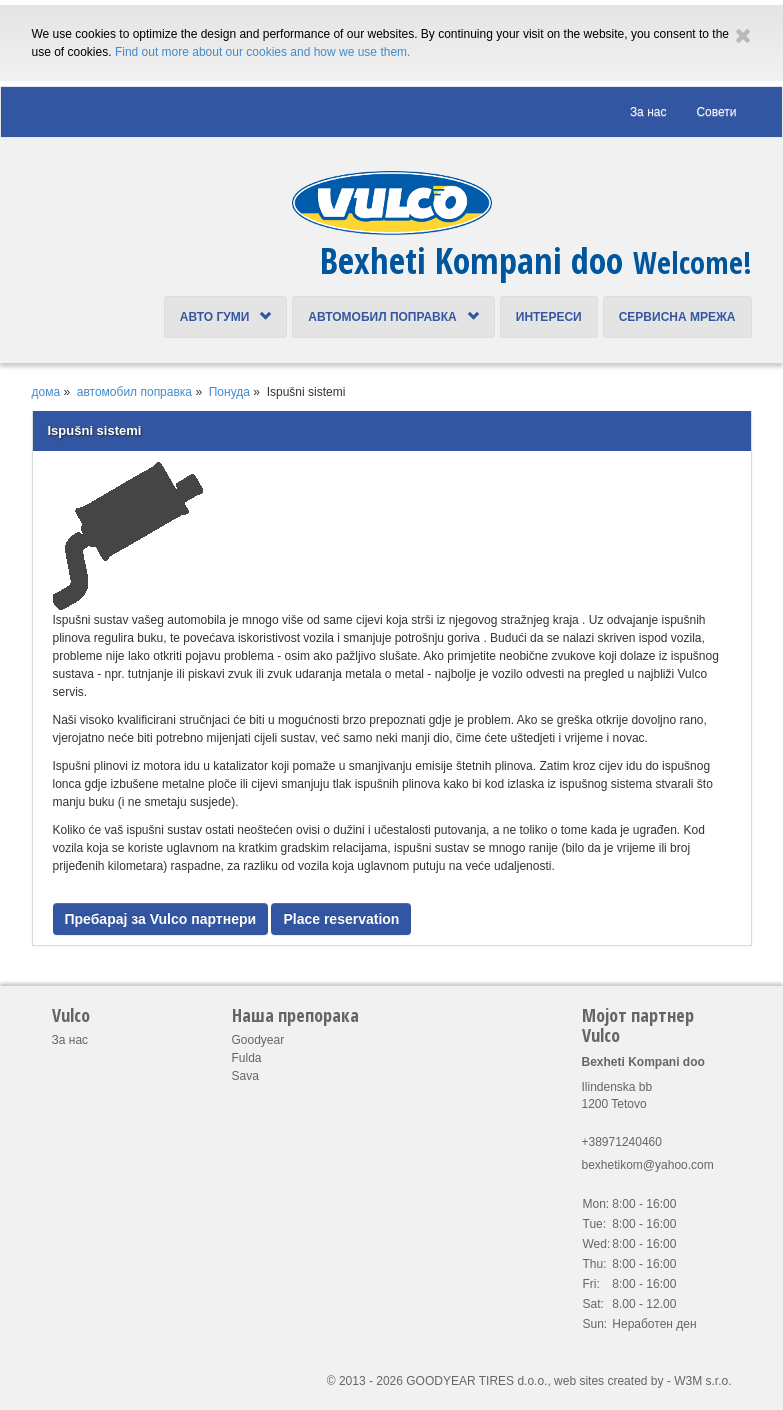 The image size is (783, 1410). I want to click on Fulda, so click(247, 1058).